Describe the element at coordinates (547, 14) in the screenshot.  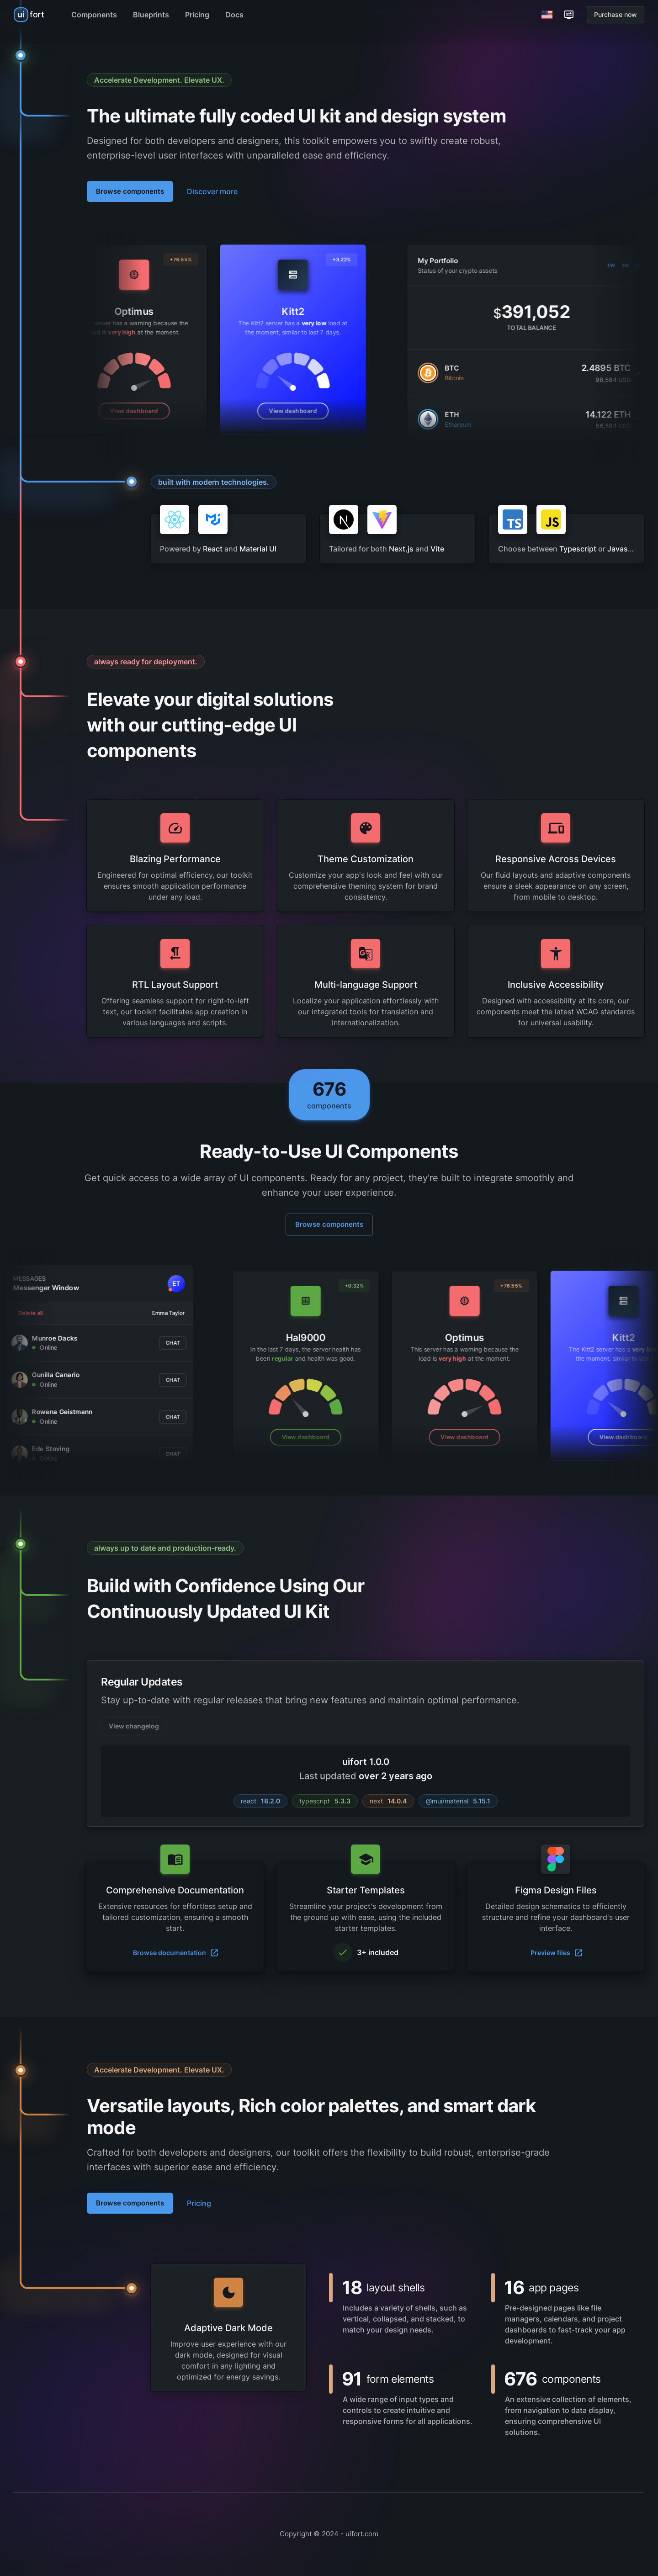
I see `[Switch Language]` at that location.